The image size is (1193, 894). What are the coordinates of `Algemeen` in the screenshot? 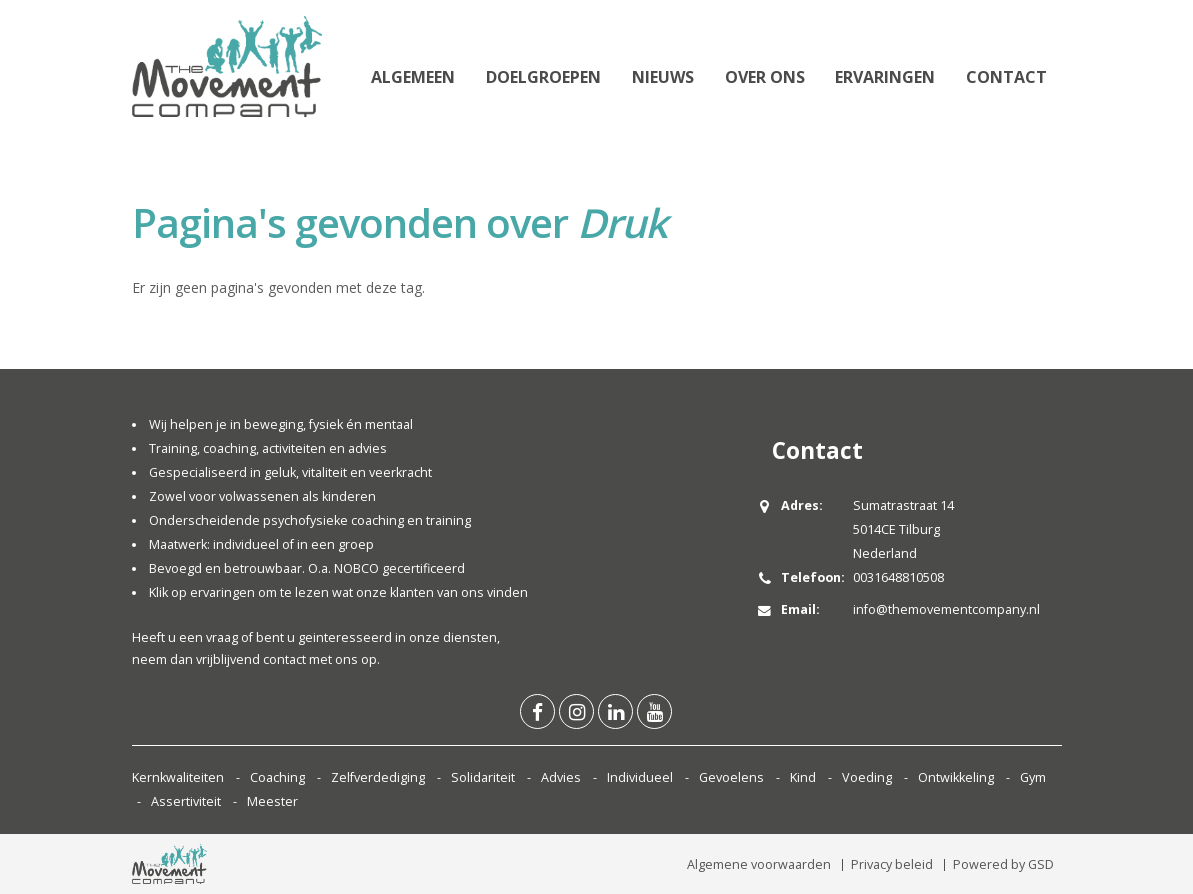 It's located at (413, 77).